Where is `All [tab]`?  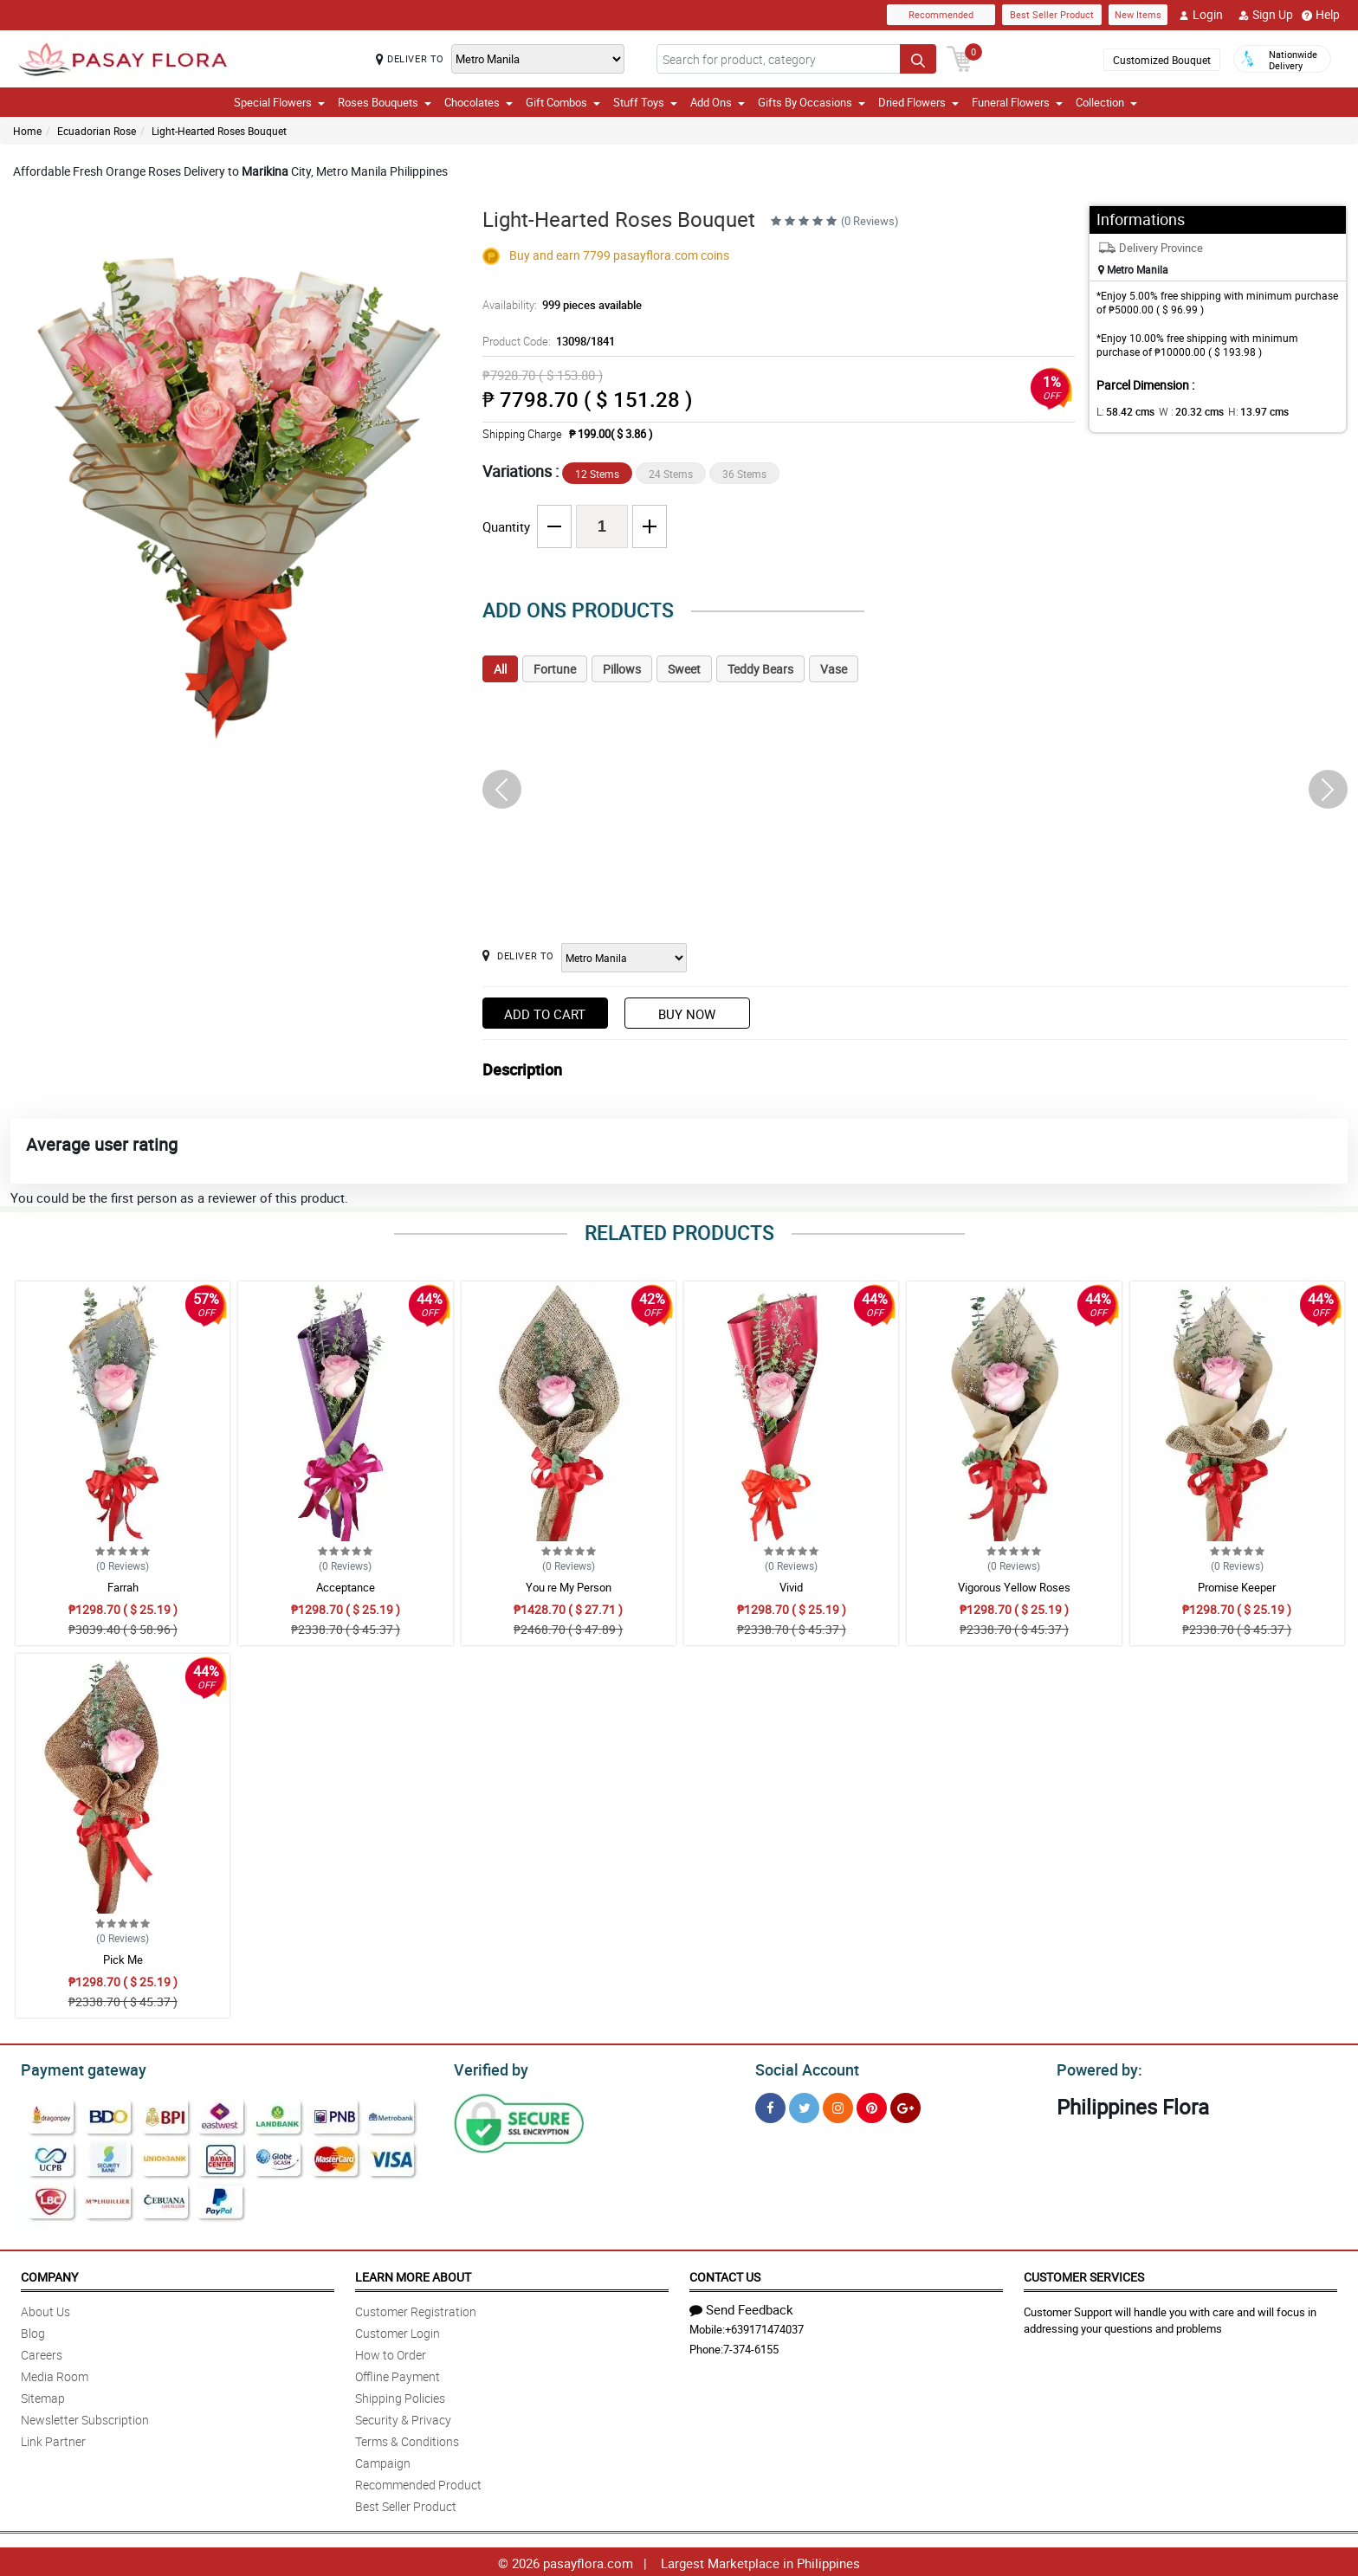 All [tab] is located at coordinates (500, 669).